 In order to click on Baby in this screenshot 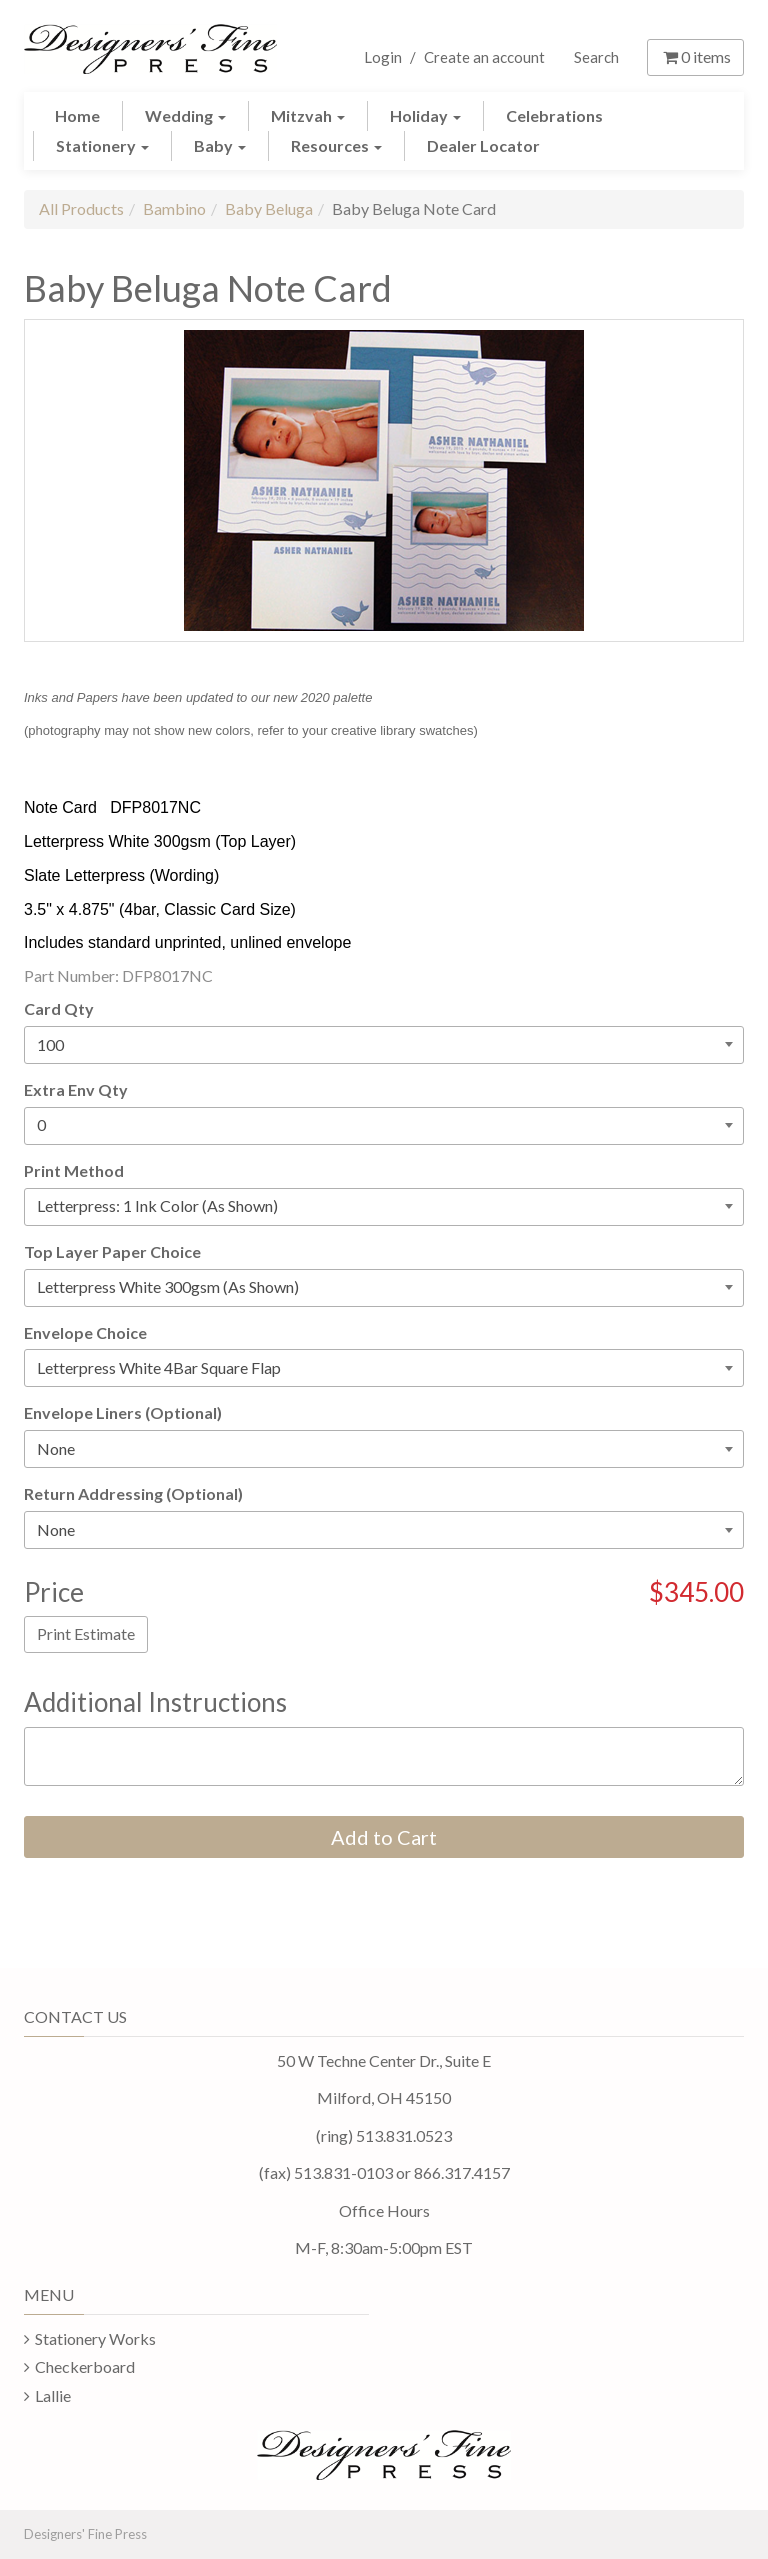, I will do `click(220, 145)`.